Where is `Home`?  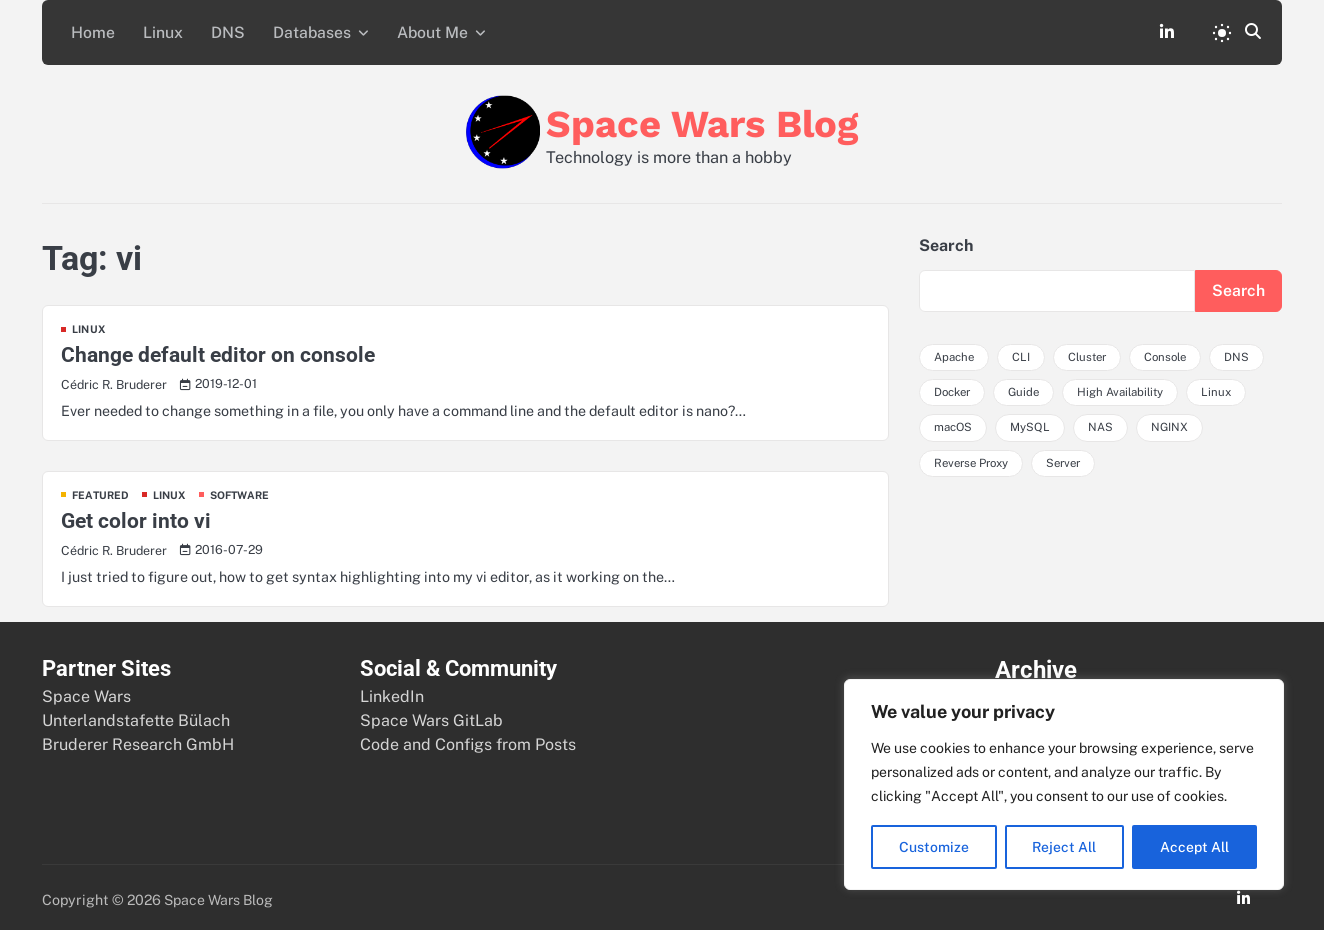 Home is located at coordinates (90, 29).